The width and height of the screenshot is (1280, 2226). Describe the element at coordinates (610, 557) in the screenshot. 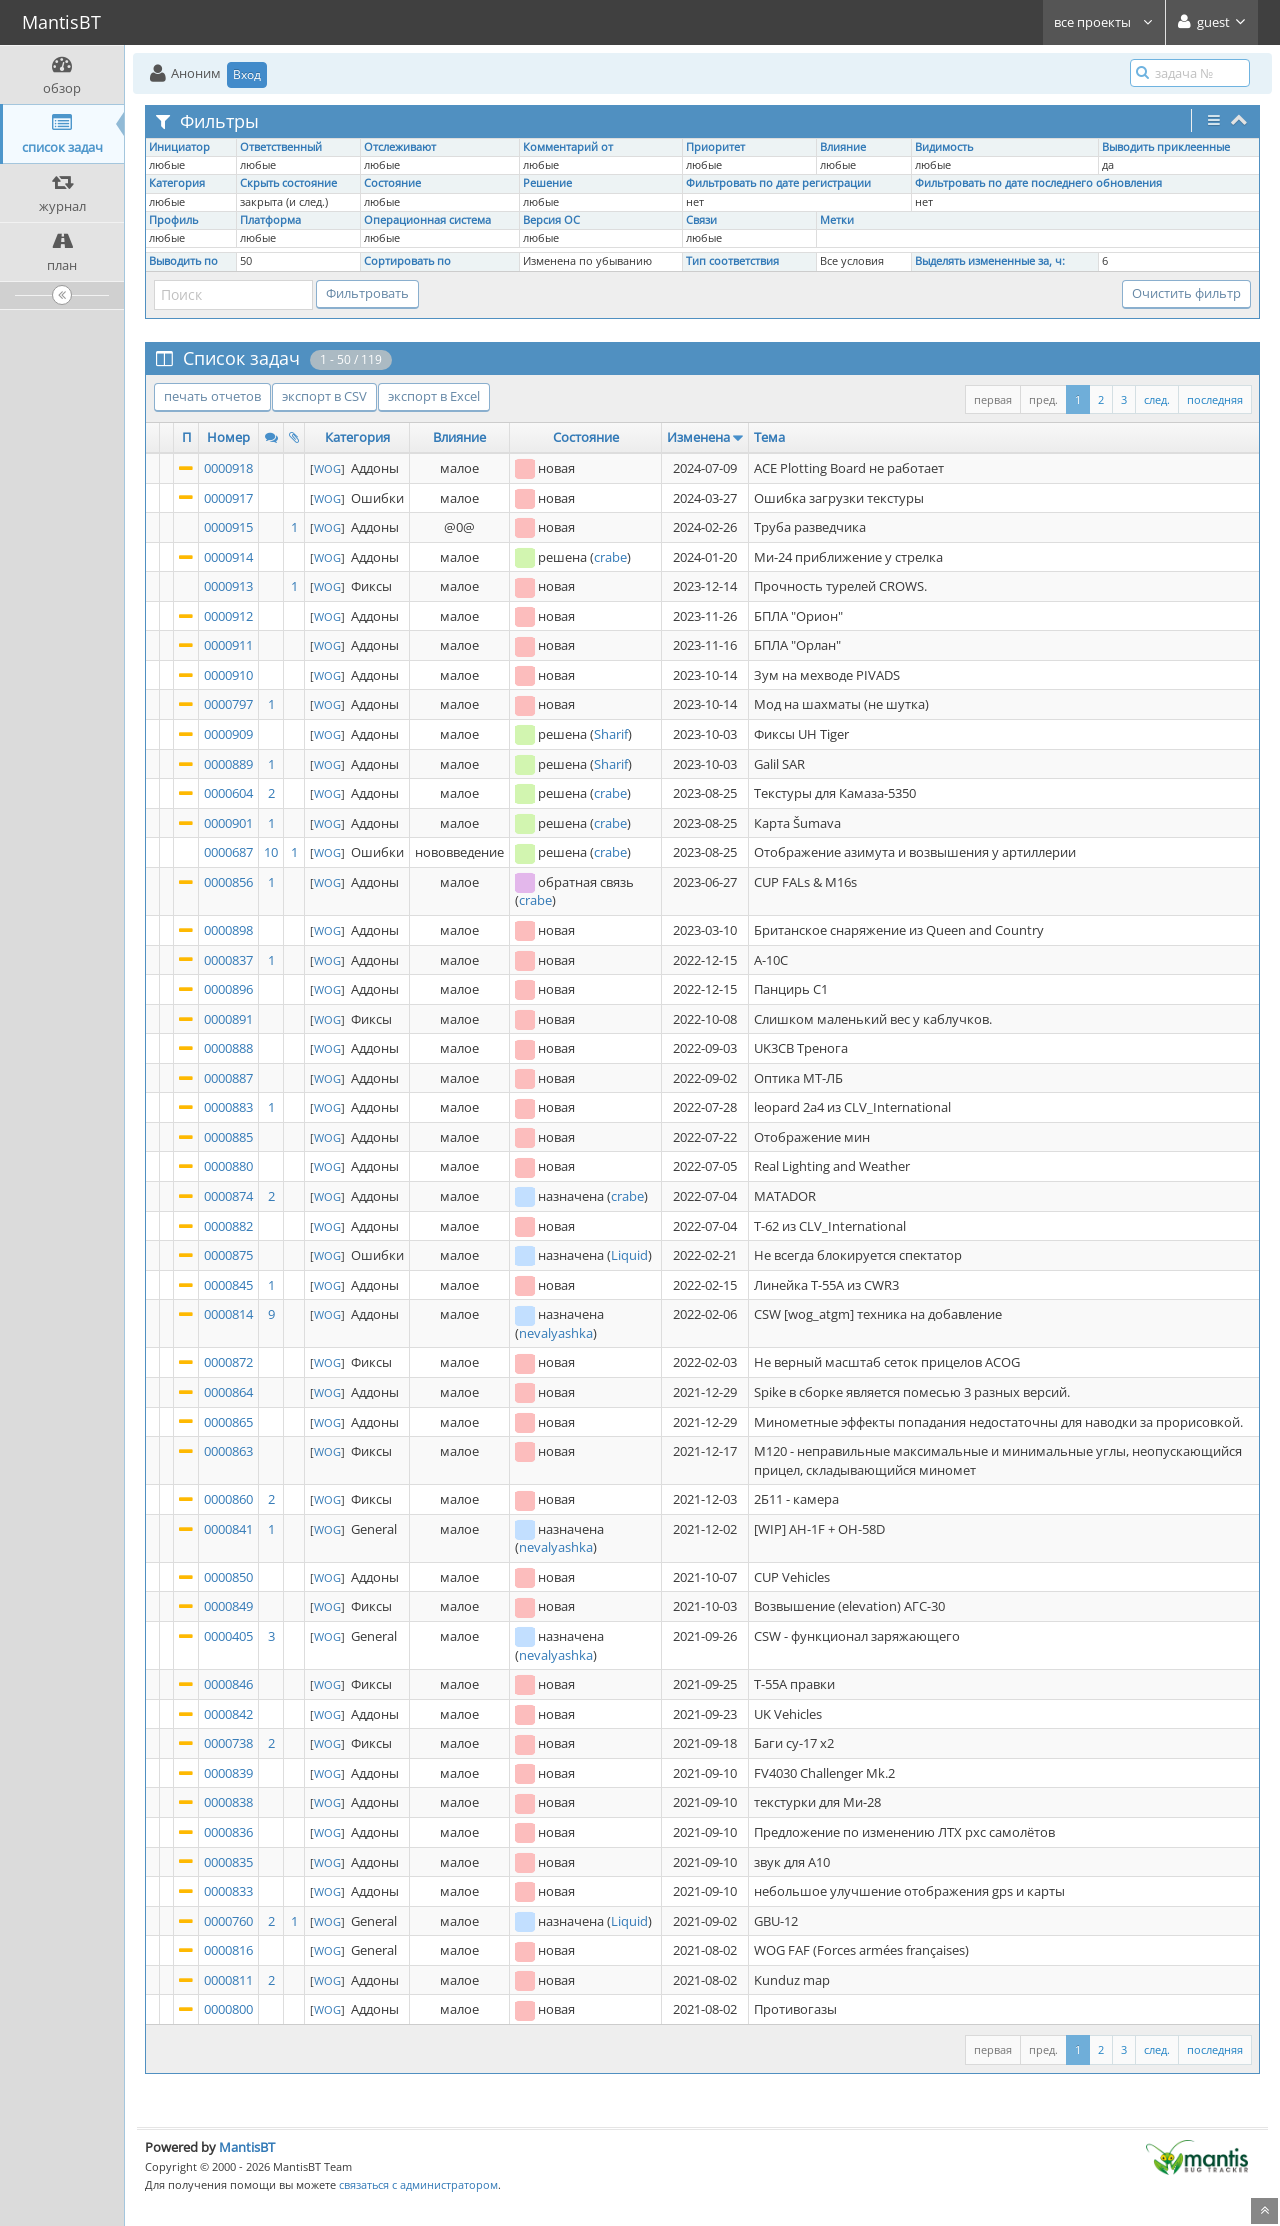

I see `crabe` at that location.